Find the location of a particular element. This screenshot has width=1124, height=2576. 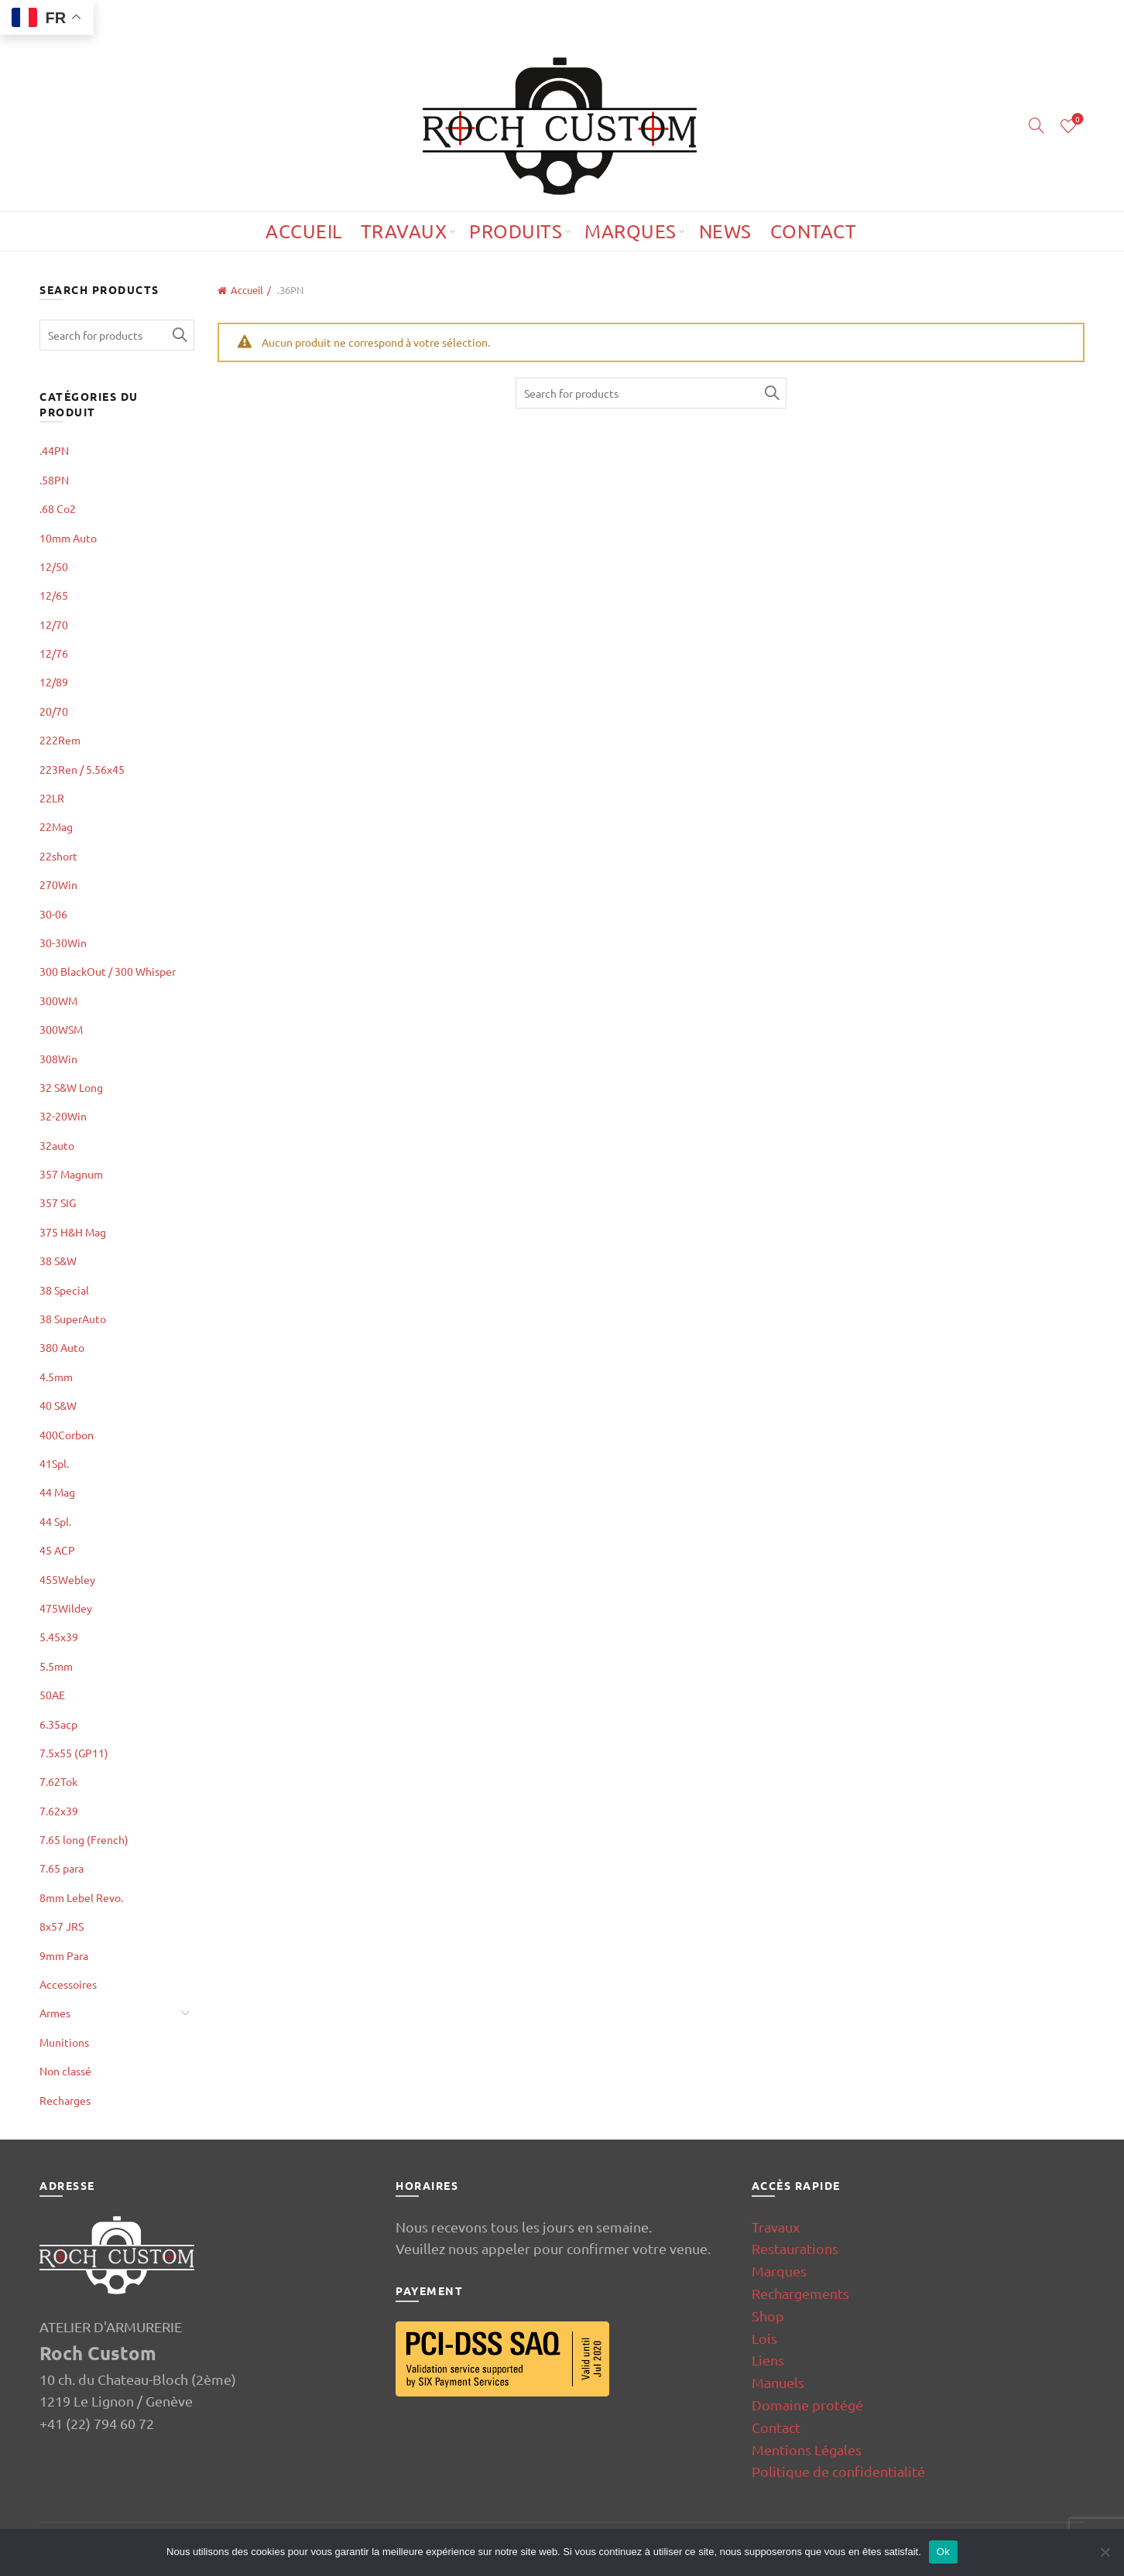

6.35acp is located at coordinates (58, 1724).